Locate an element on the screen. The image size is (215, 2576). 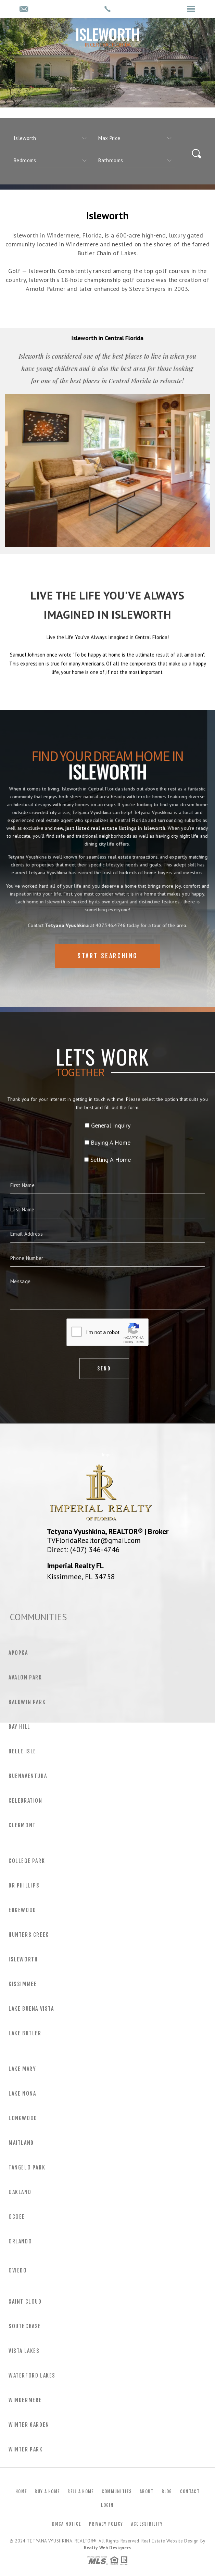
Home is located at coordinates (21, 2491).